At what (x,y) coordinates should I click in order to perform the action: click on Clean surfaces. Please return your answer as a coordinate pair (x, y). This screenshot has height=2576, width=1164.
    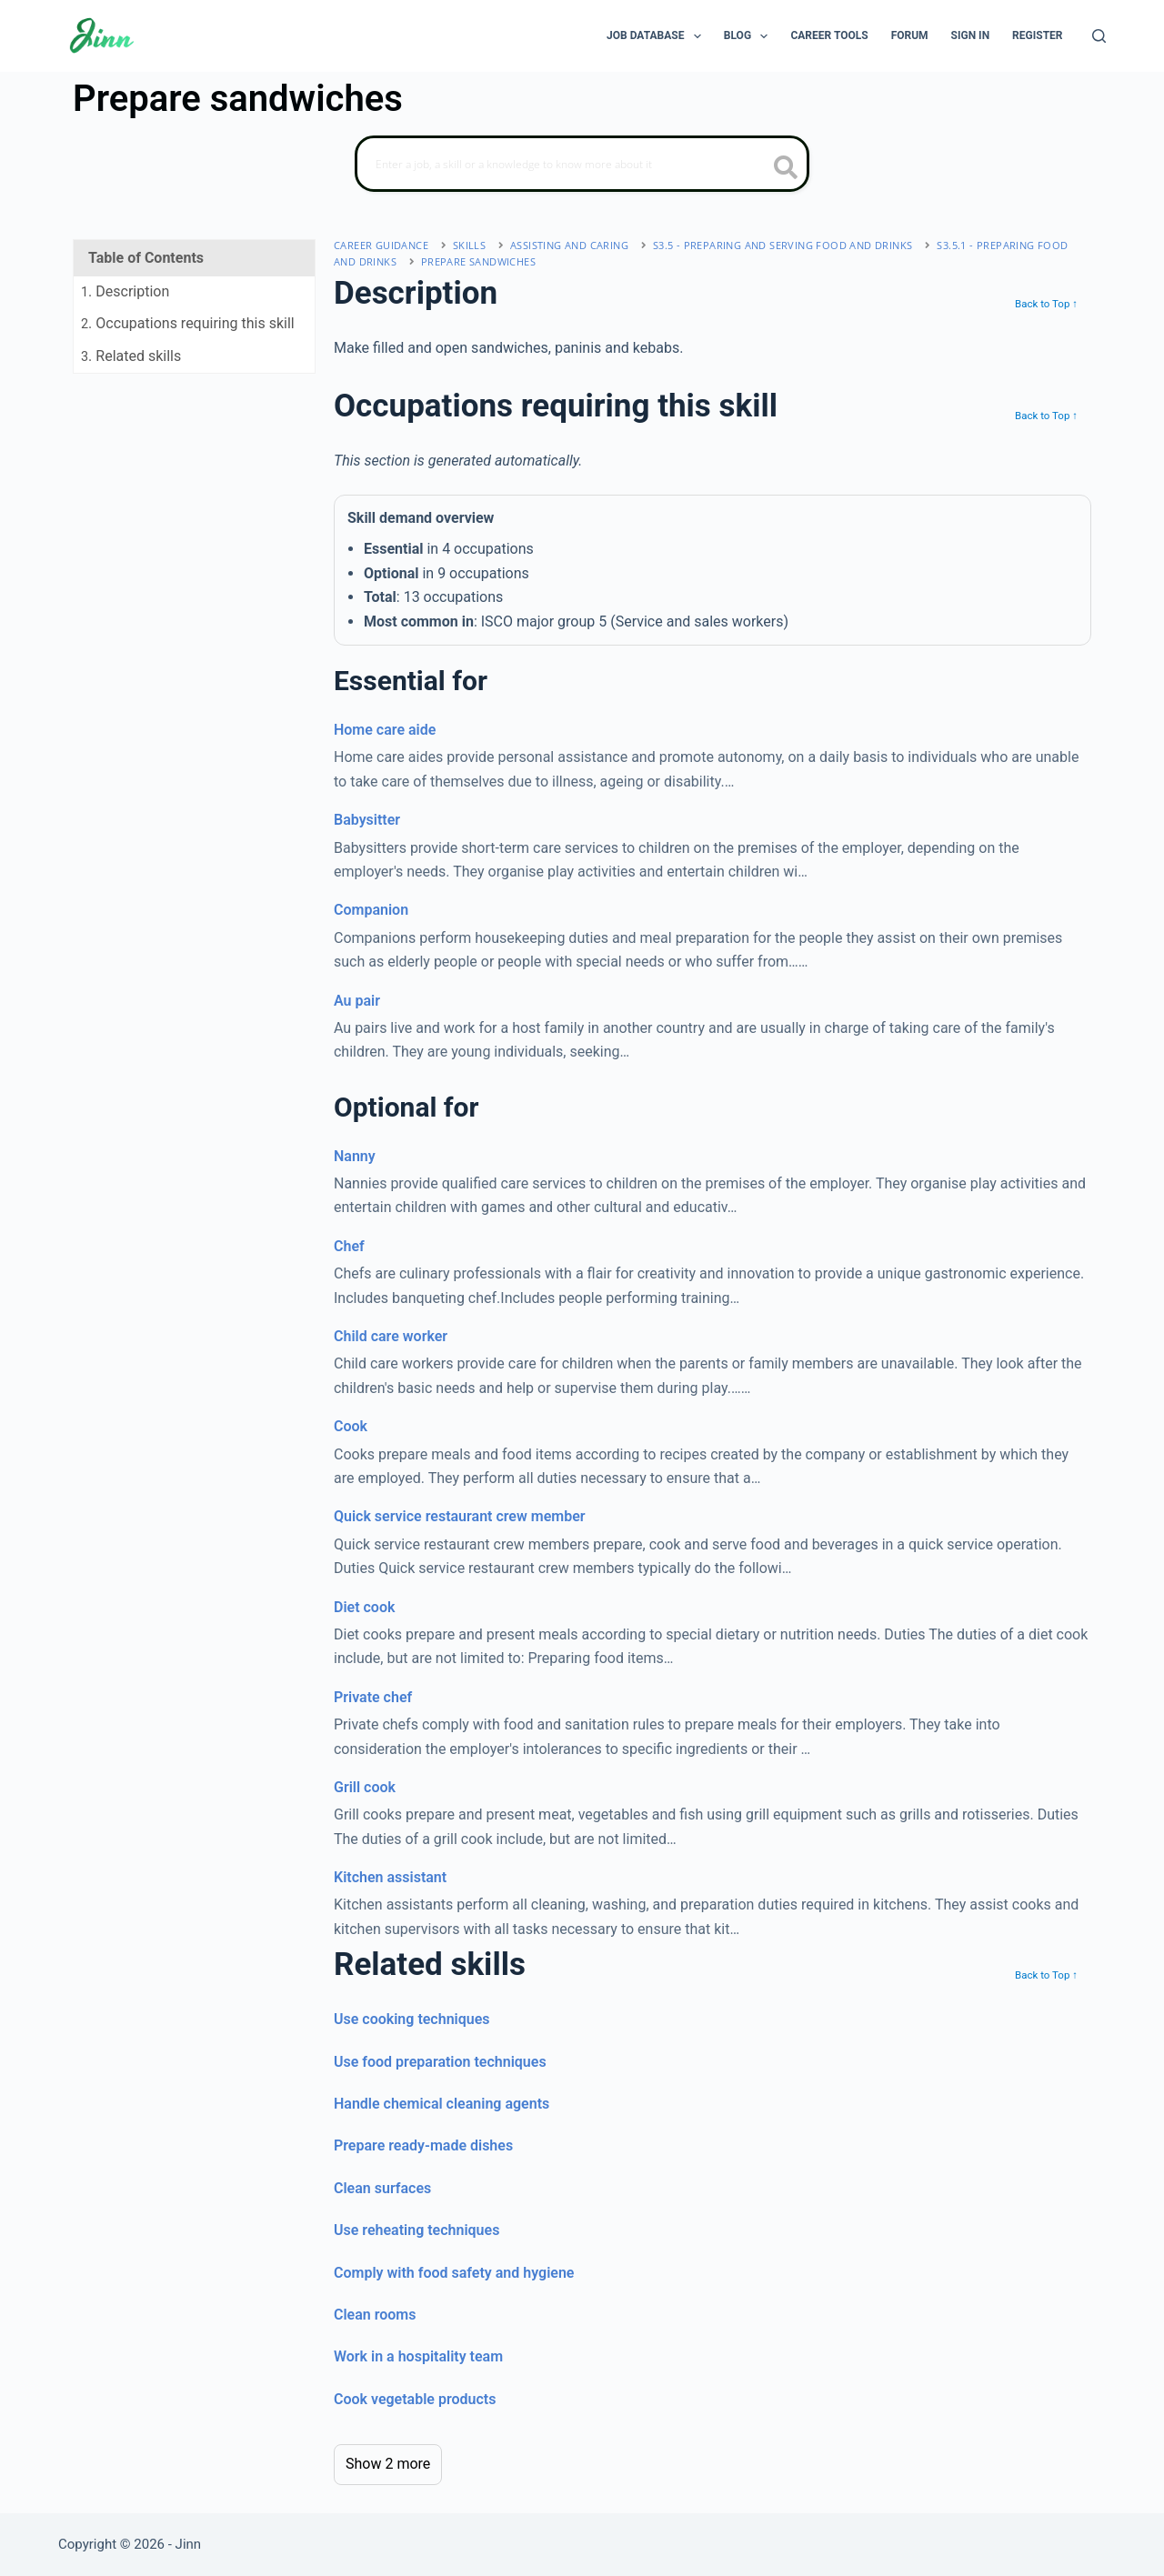
    Looking at the image, I should click on (382, 2188).